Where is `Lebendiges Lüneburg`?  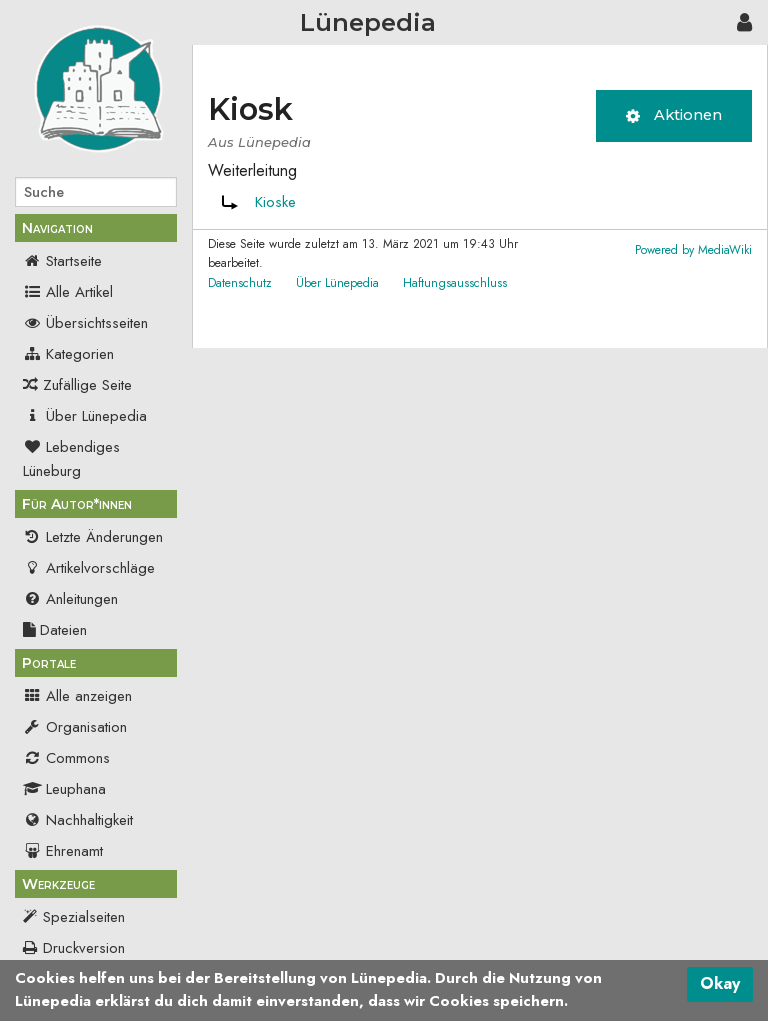
Lebendiges Lüneburg is located at coordinates (71, 459).